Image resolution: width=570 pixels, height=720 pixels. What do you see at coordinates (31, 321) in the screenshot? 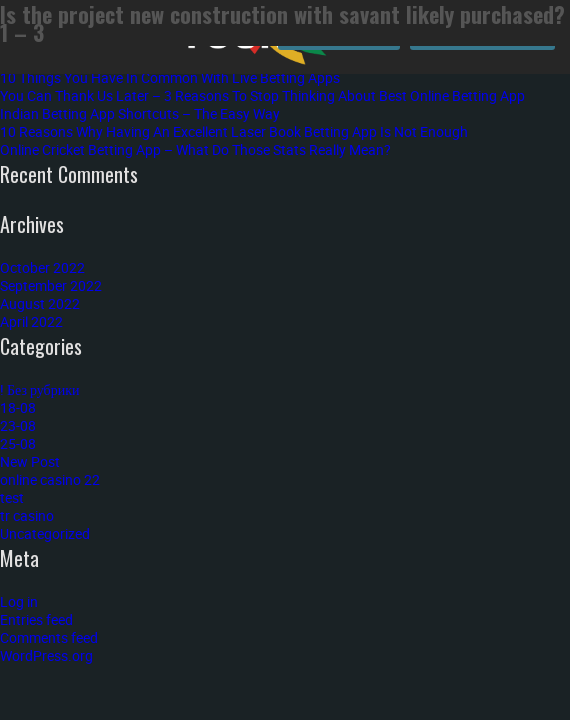
I see `April 2022` at bounding box center [31, 321].